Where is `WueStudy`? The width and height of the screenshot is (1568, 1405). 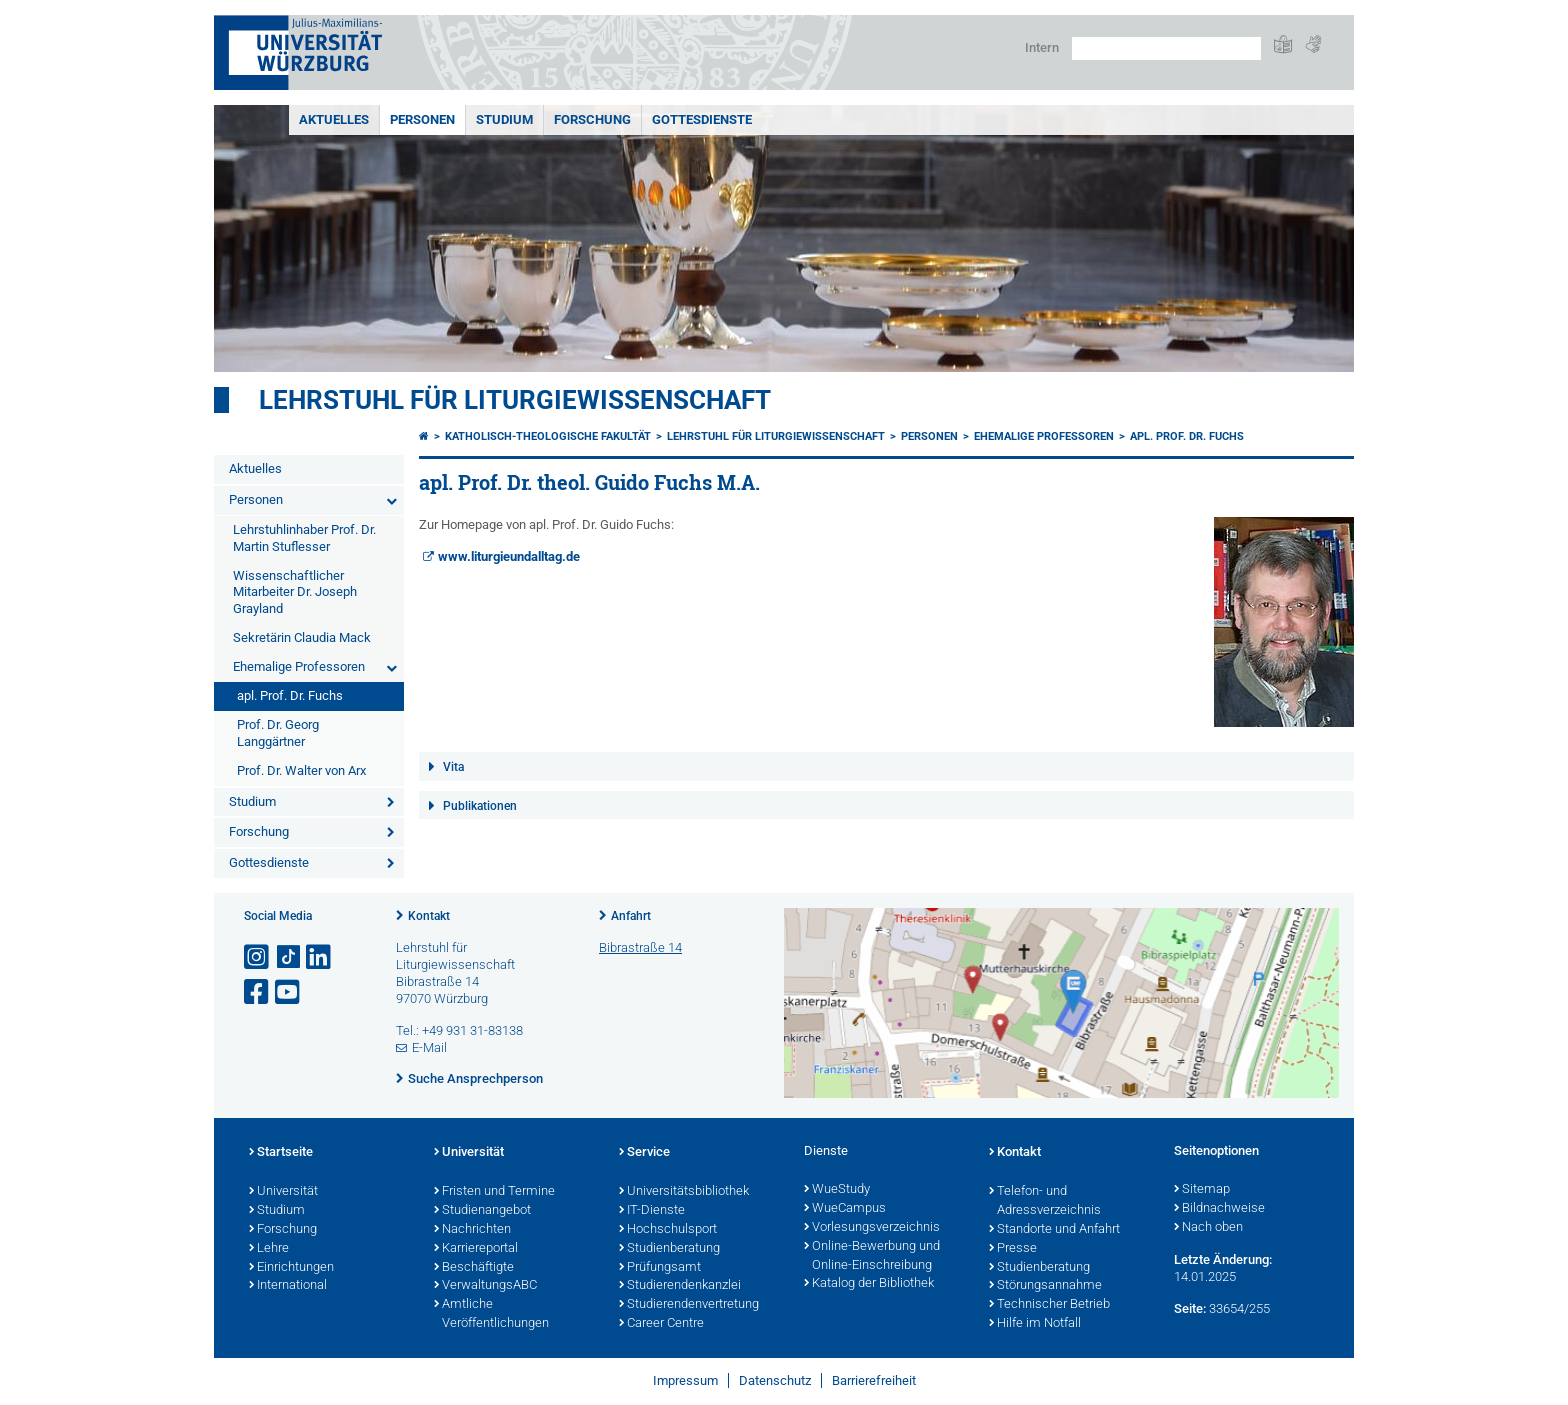
WueStudy is located at coordinates (837, 1190).